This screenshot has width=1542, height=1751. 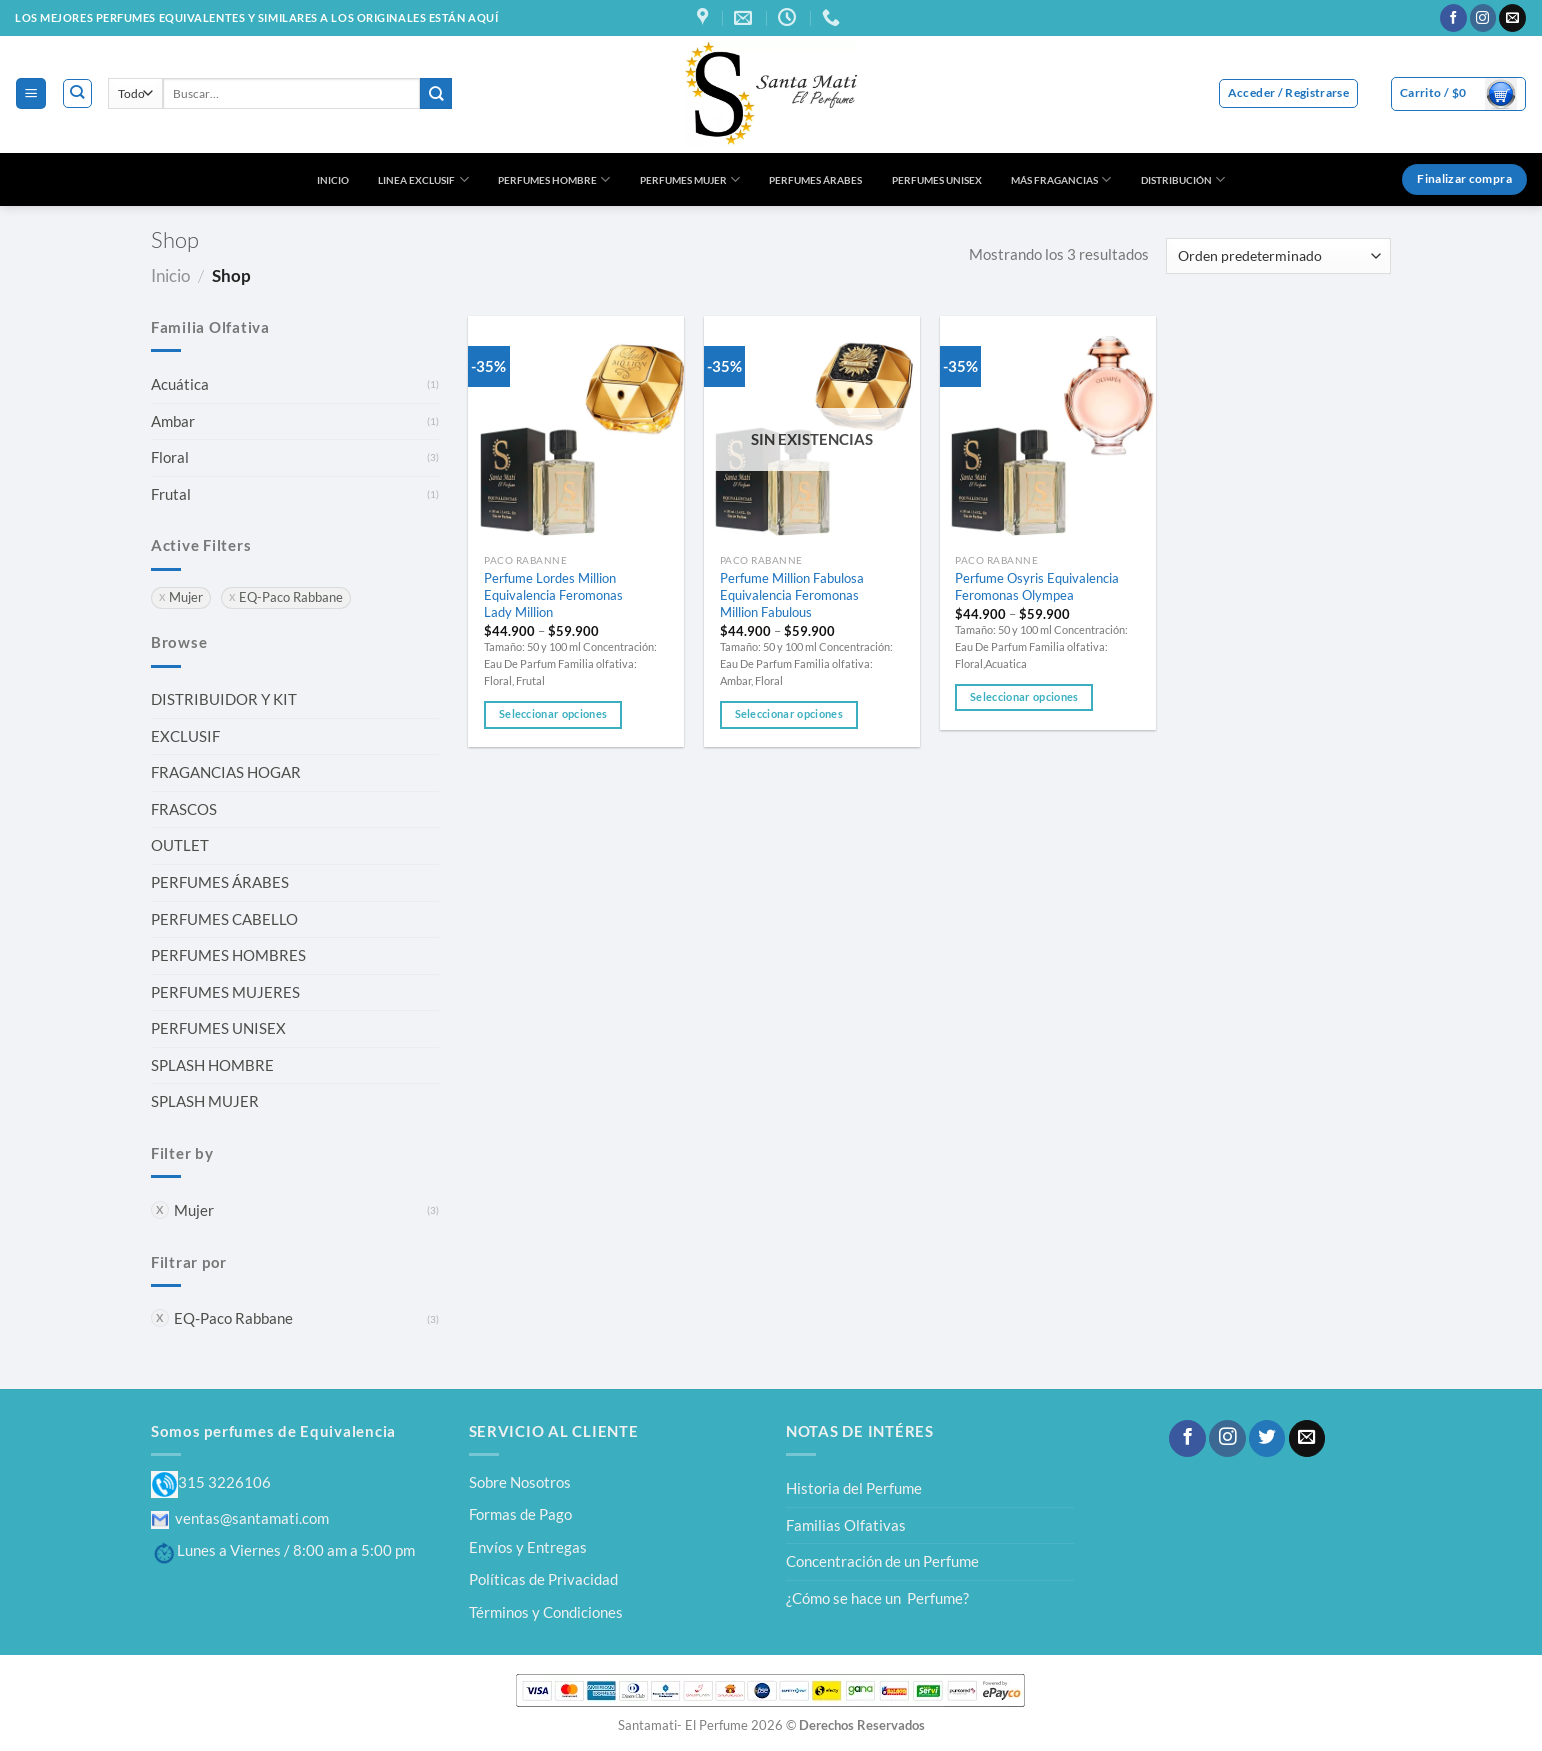 What do you see at coordinates (1037, 586) in the screenshot?
I see `Perfume Osyris Equivalencia Feromonas Olympea` at bounding box center [1037, 586].